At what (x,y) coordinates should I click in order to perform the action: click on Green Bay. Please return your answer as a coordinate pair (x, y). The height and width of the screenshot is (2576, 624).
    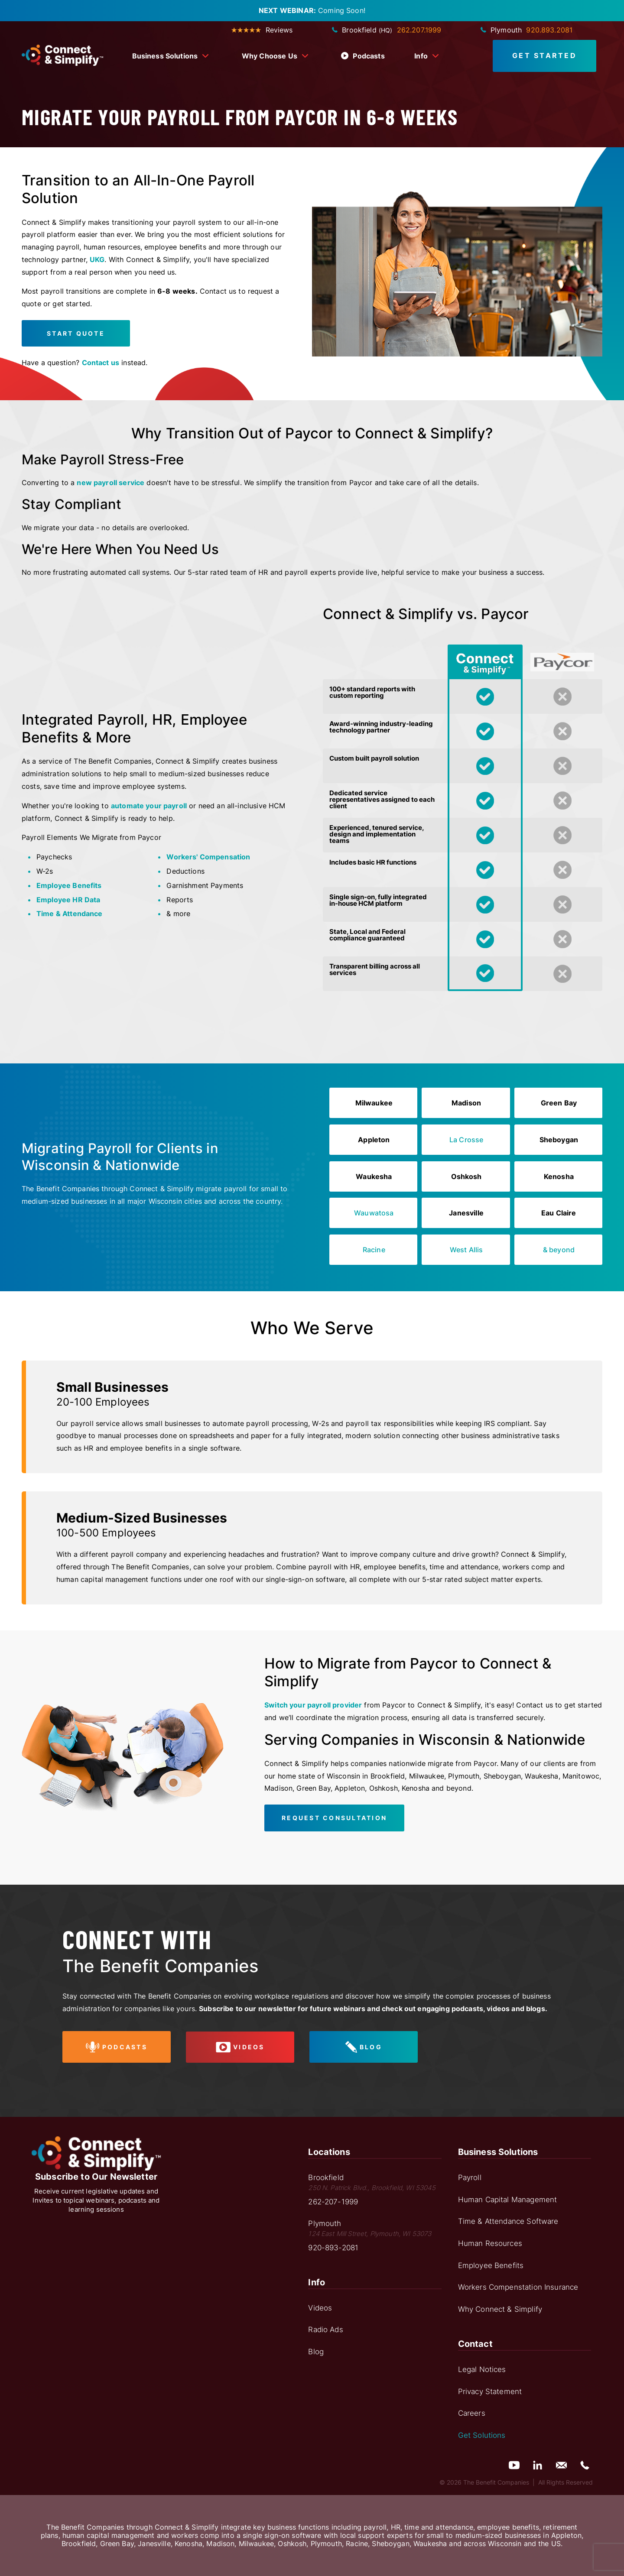
    Looking at the image, I should click on (559, 1102).